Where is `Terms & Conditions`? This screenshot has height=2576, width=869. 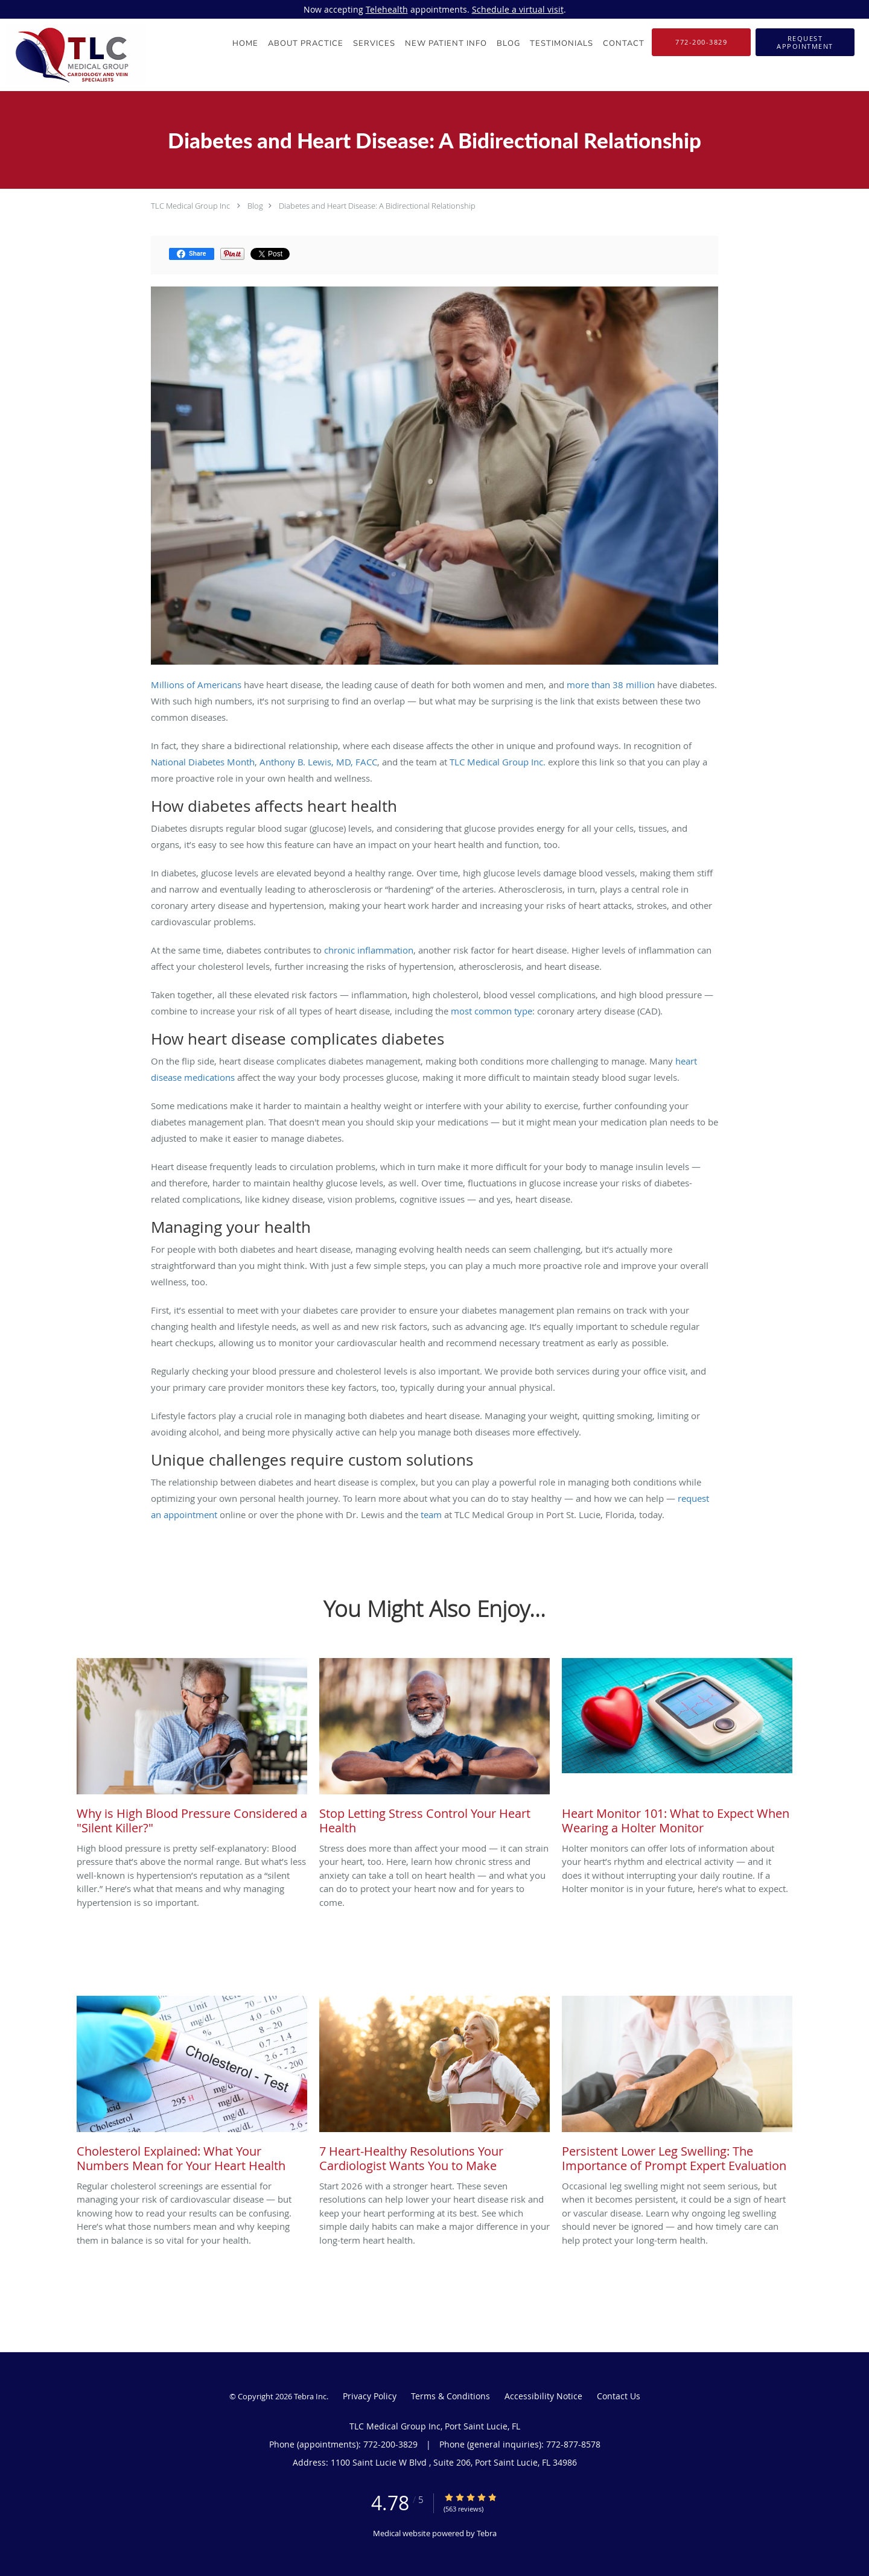 Terms & Conditions is located at coordinates (450, 2396).